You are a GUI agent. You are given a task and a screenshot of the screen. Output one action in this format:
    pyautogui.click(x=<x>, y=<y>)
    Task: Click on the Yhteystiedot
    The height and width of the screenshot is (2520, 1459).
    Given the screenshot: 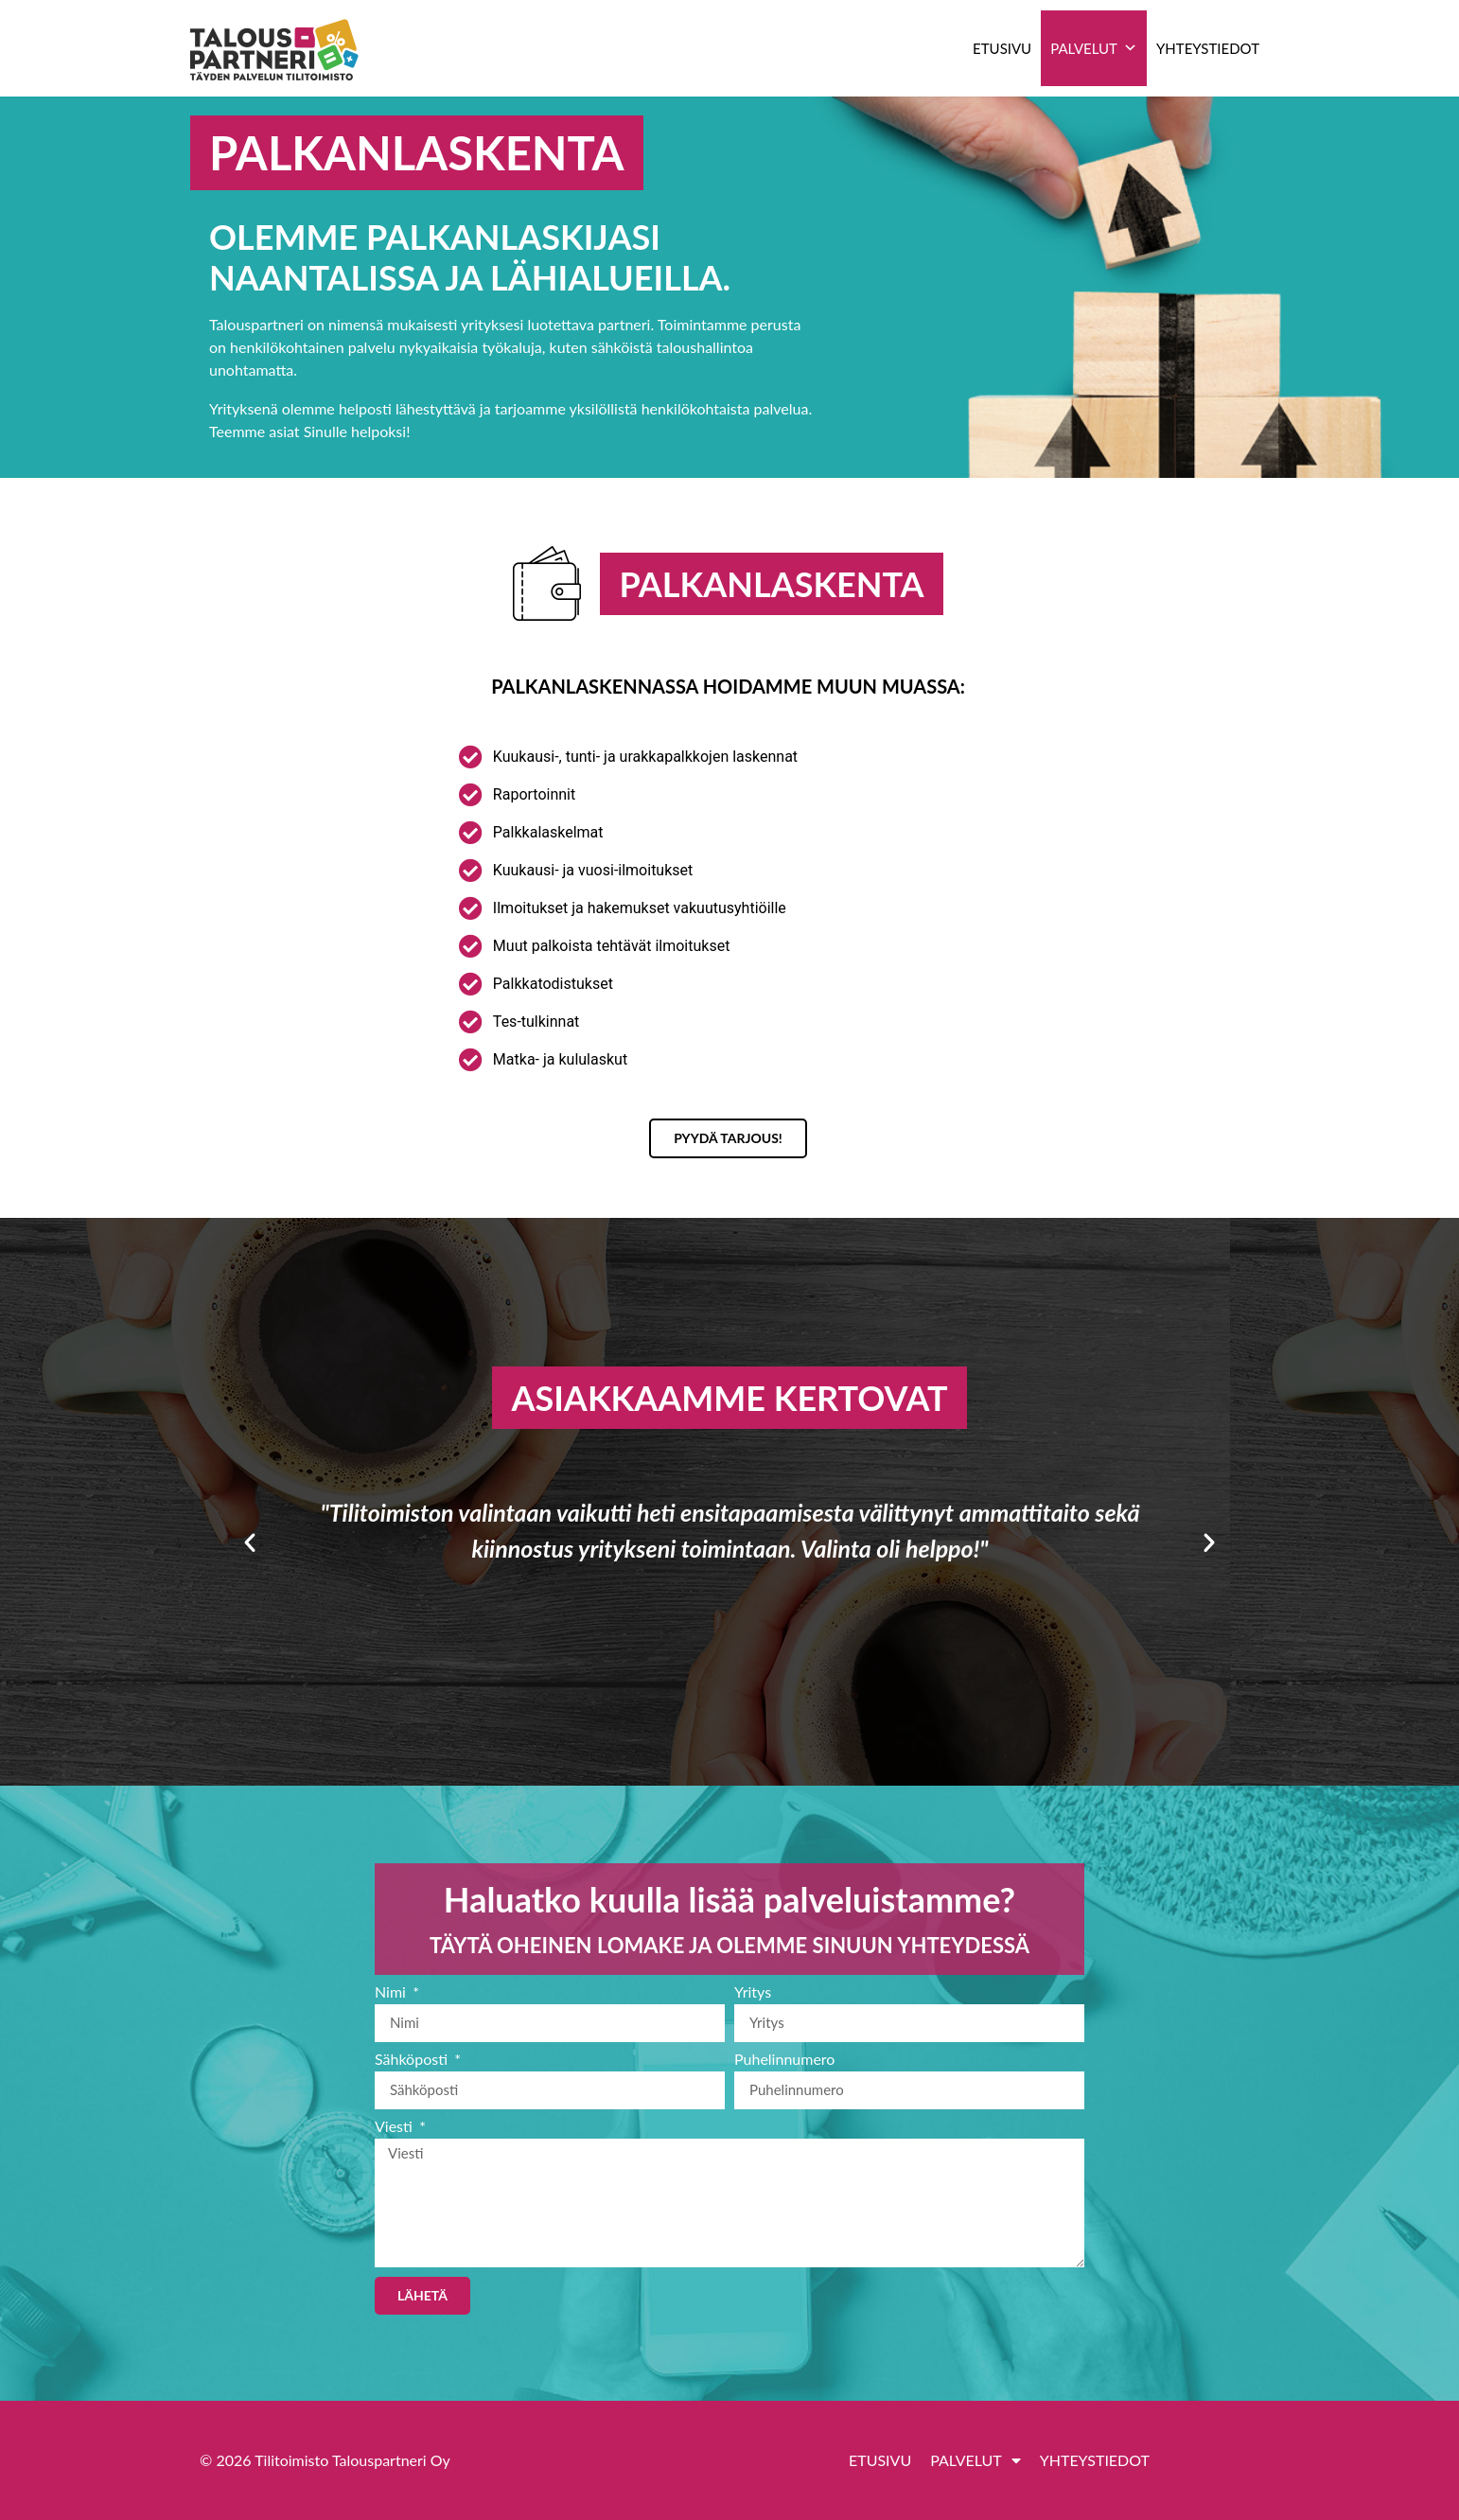 What is the action you would take?
    pyautogui.click(x=1207, y=48)
    